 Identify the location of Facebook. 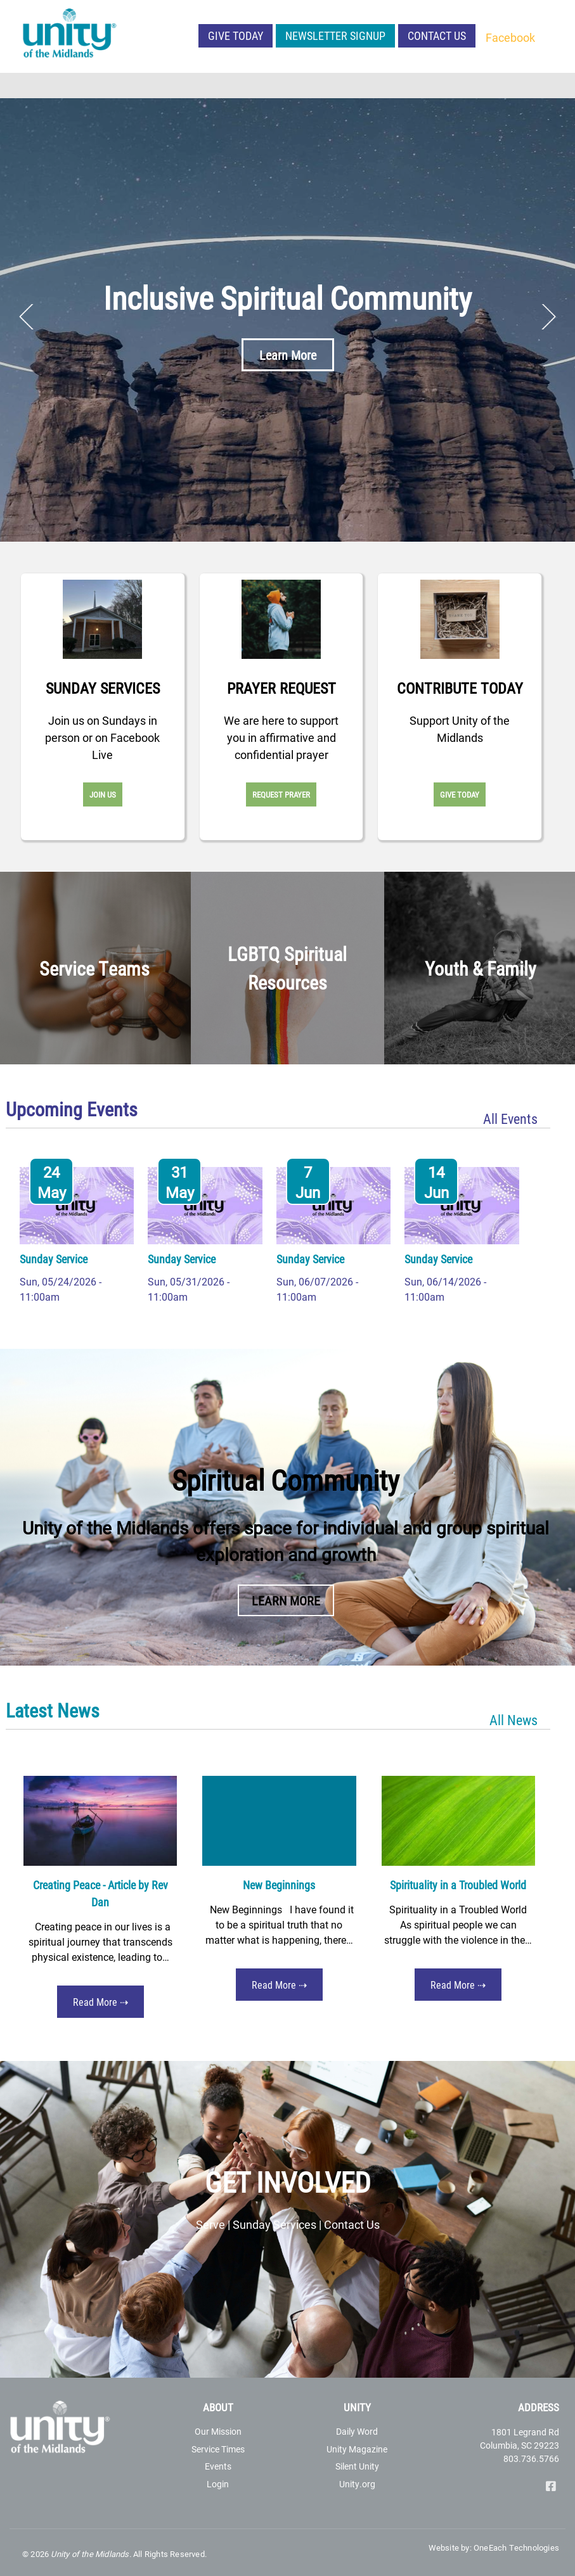
(510, 37).